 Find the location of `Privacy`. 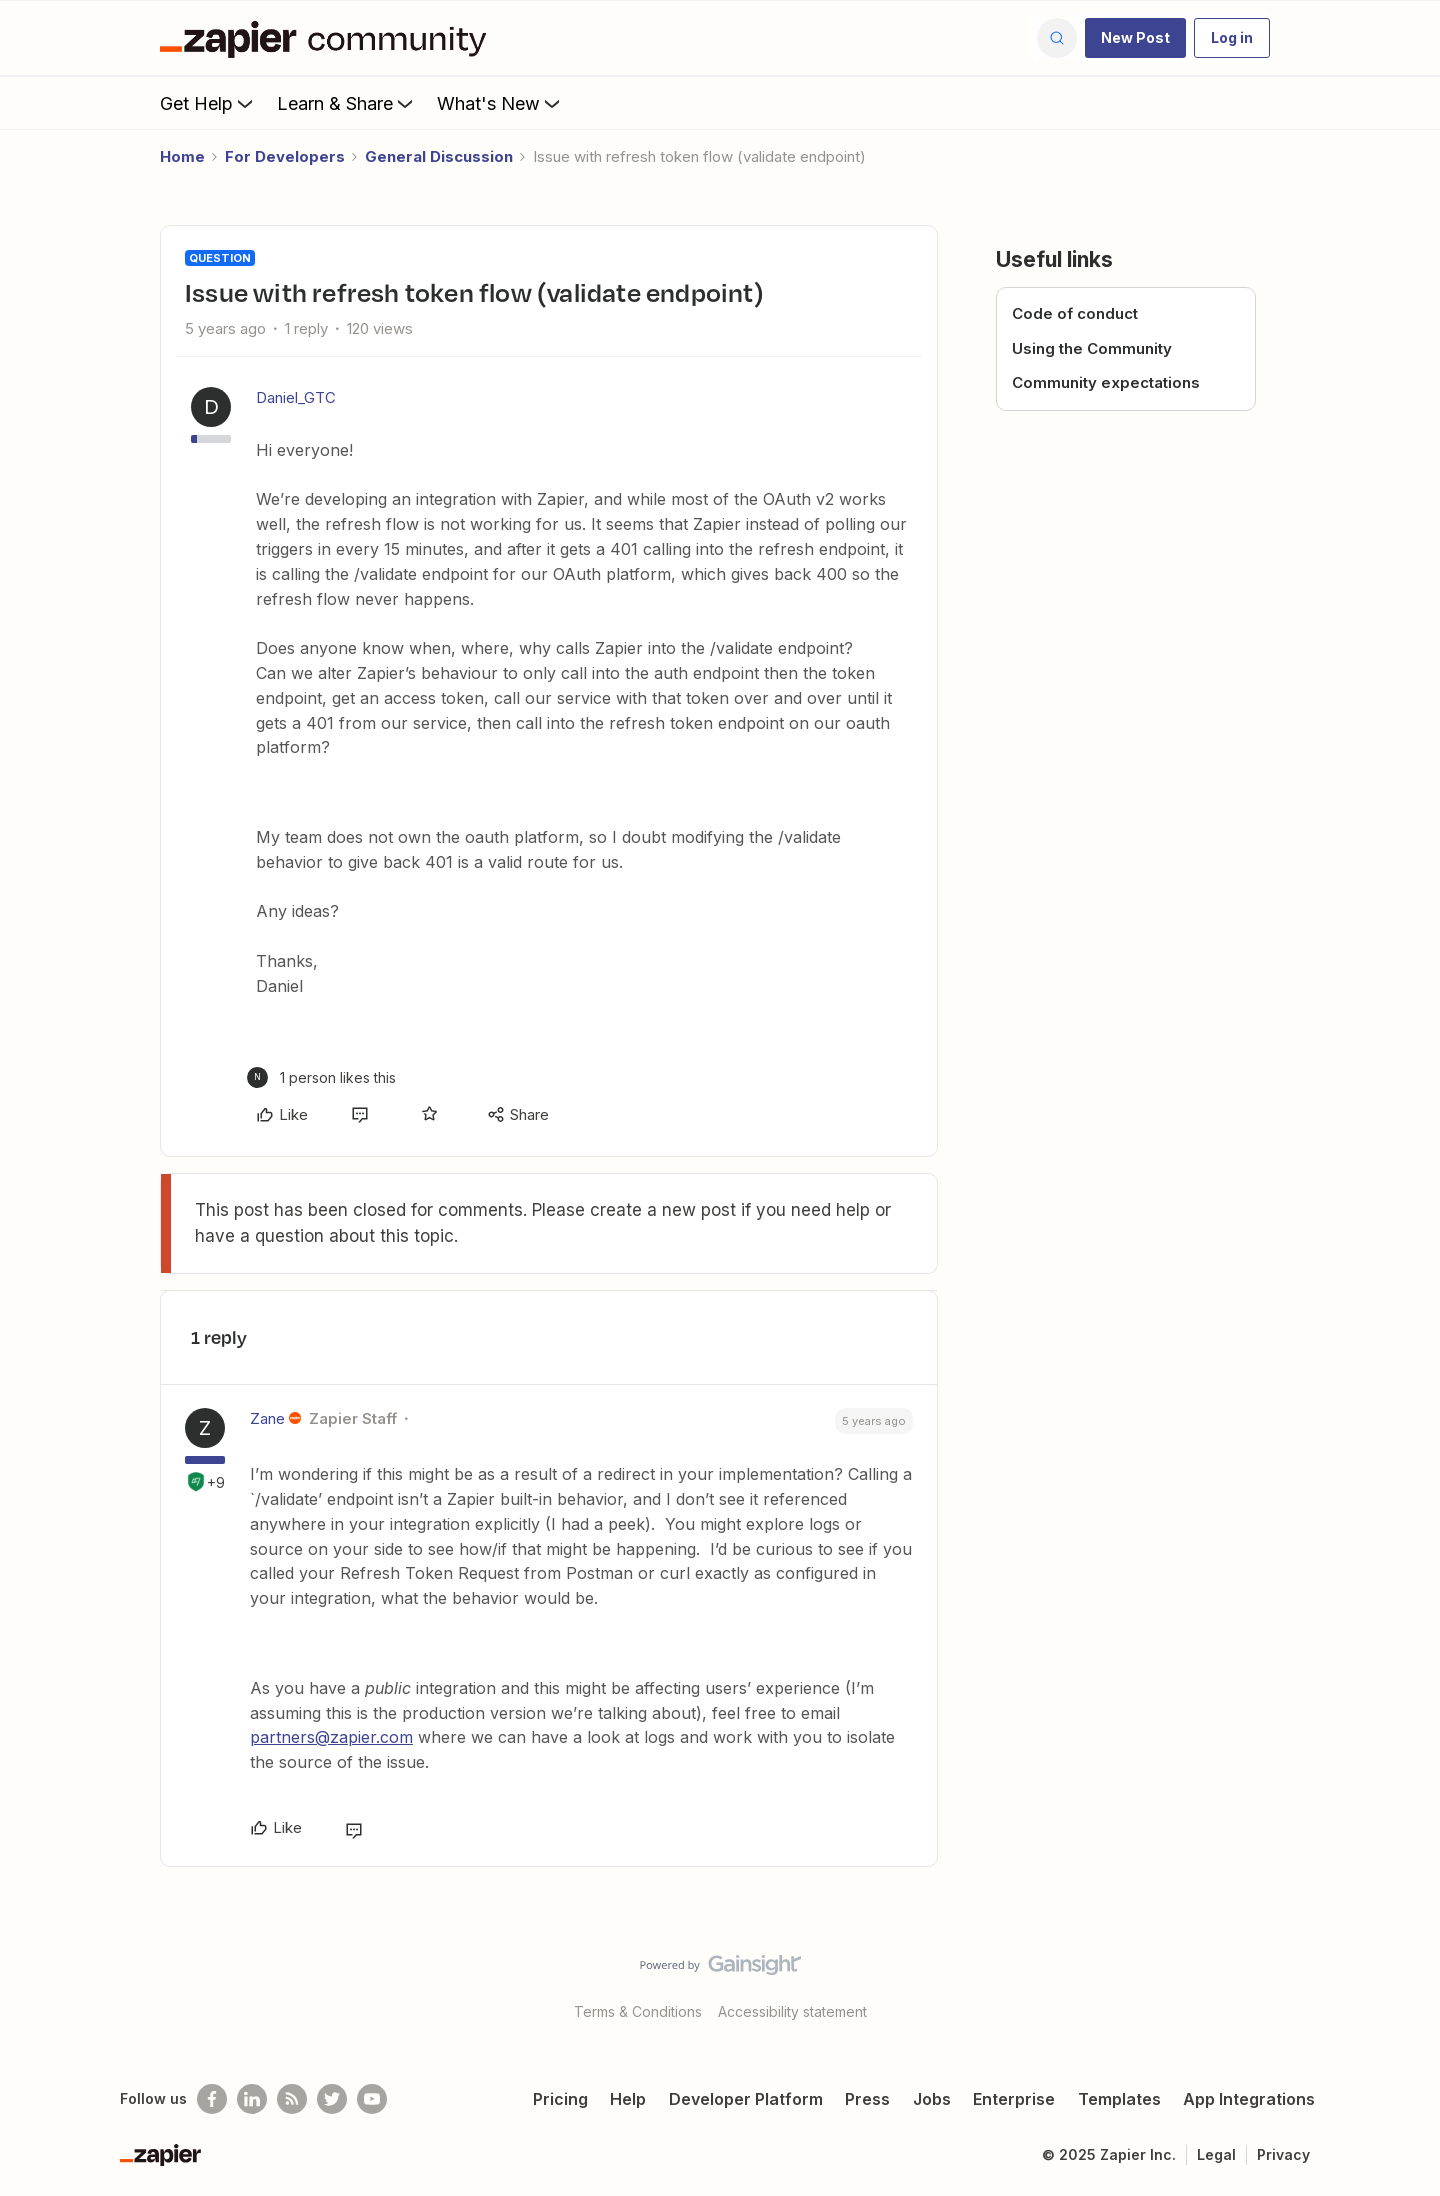

Privacy is located at coordinates (1283, 2154).